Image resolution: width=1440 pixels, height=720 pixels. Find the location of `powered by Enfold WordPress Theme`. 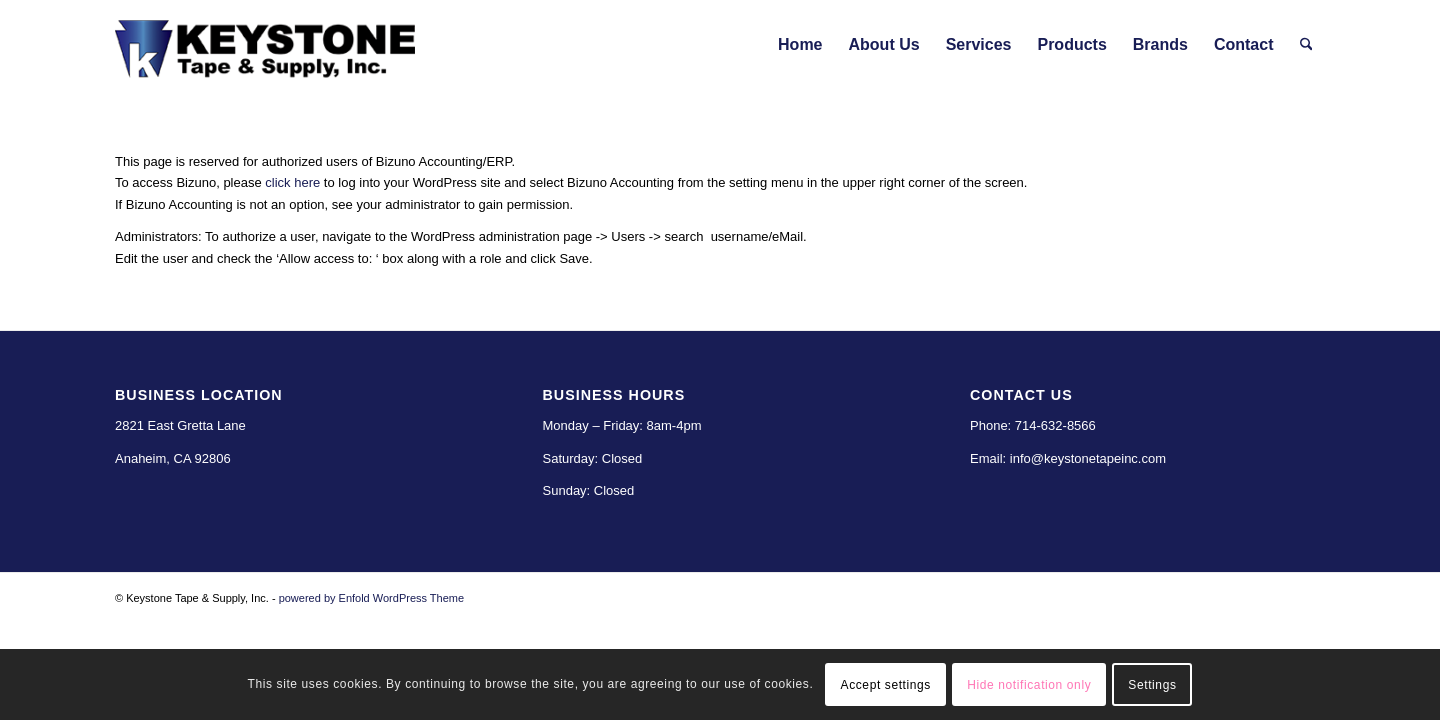

powered by Enfold WordPress Theme is located at coordinates (371, 598).